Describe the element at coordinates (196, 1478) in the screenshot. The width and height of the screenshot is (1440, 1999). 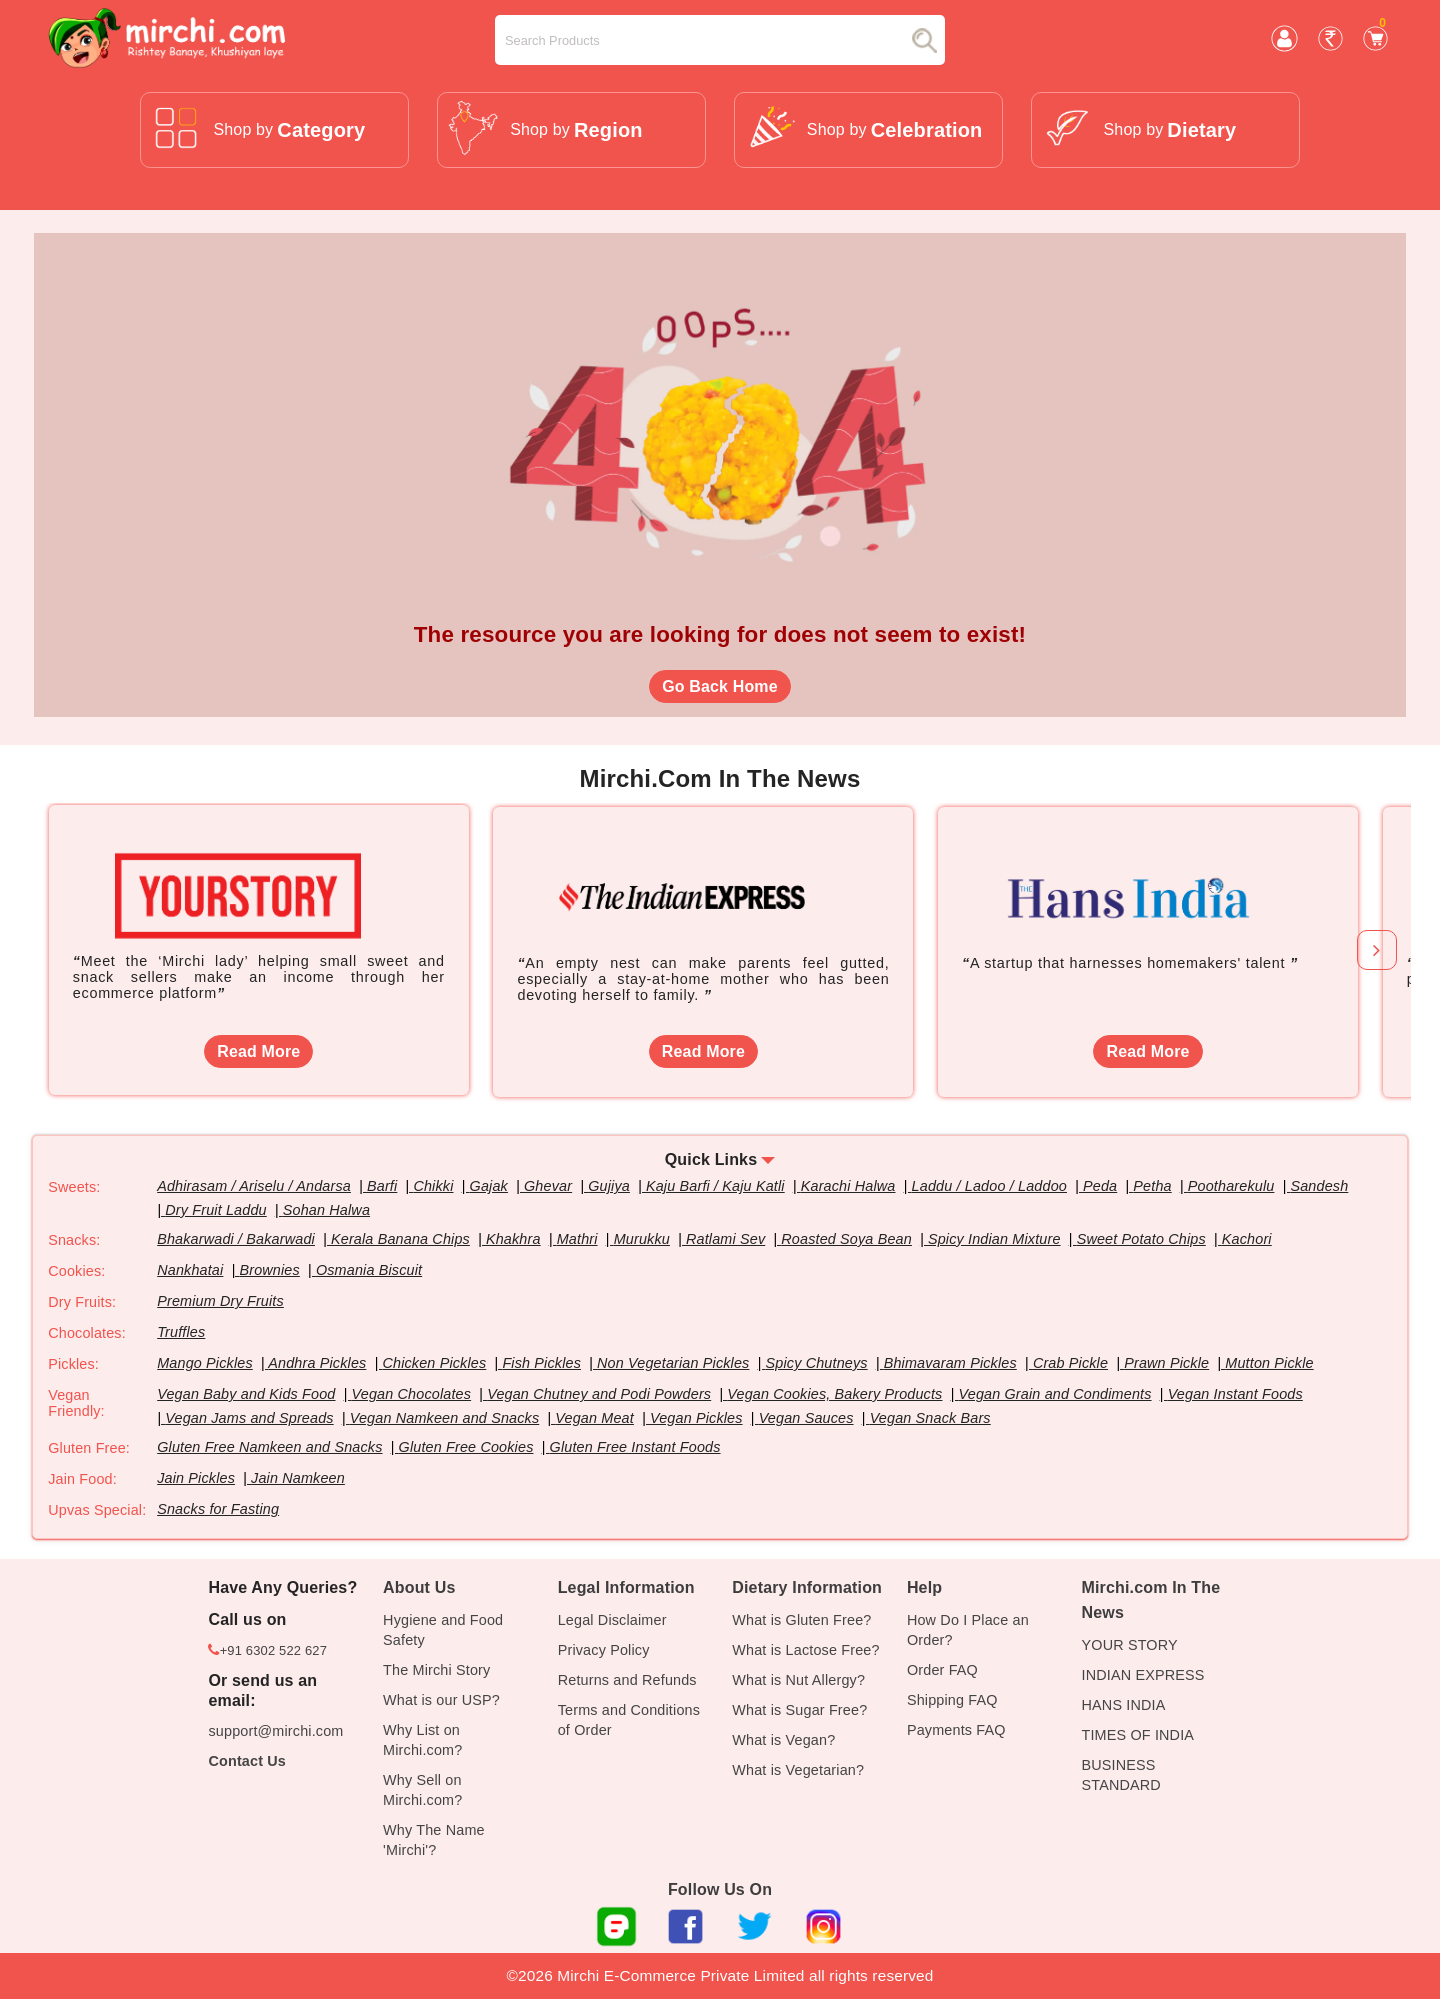
I see `Jain Pickles` at that location.